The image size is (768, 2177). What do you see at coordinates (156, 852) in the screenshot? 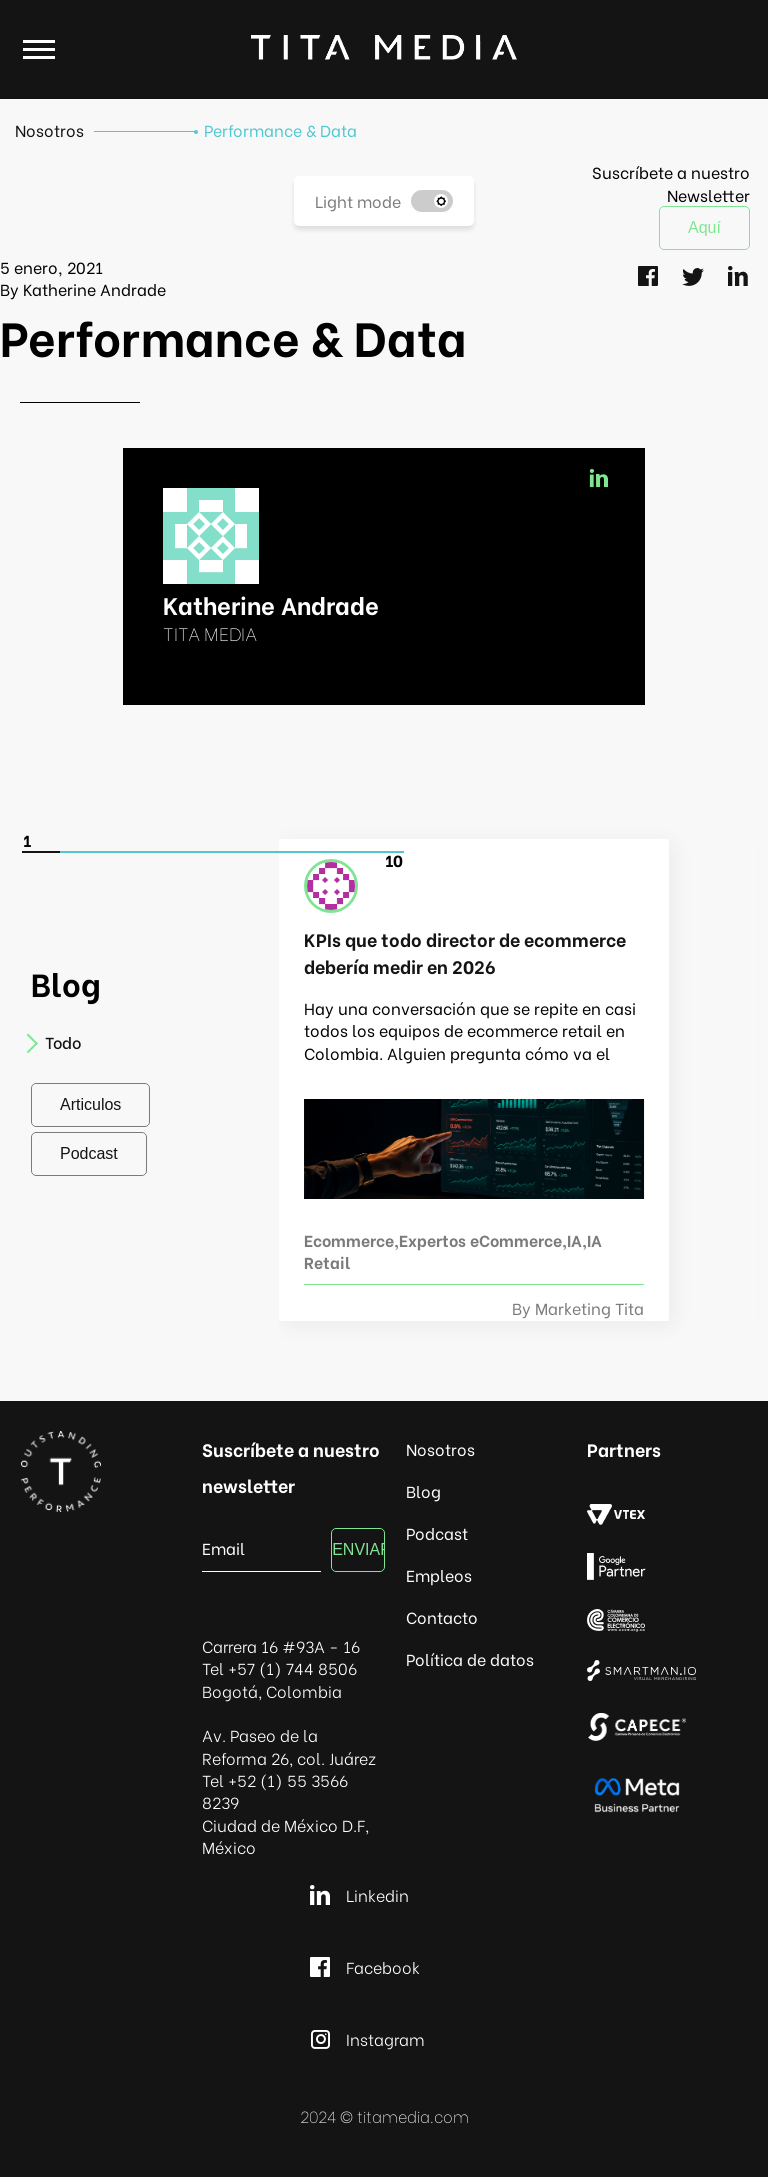
I see `[Carousel Page 4]` at bounding box center [156, 852].